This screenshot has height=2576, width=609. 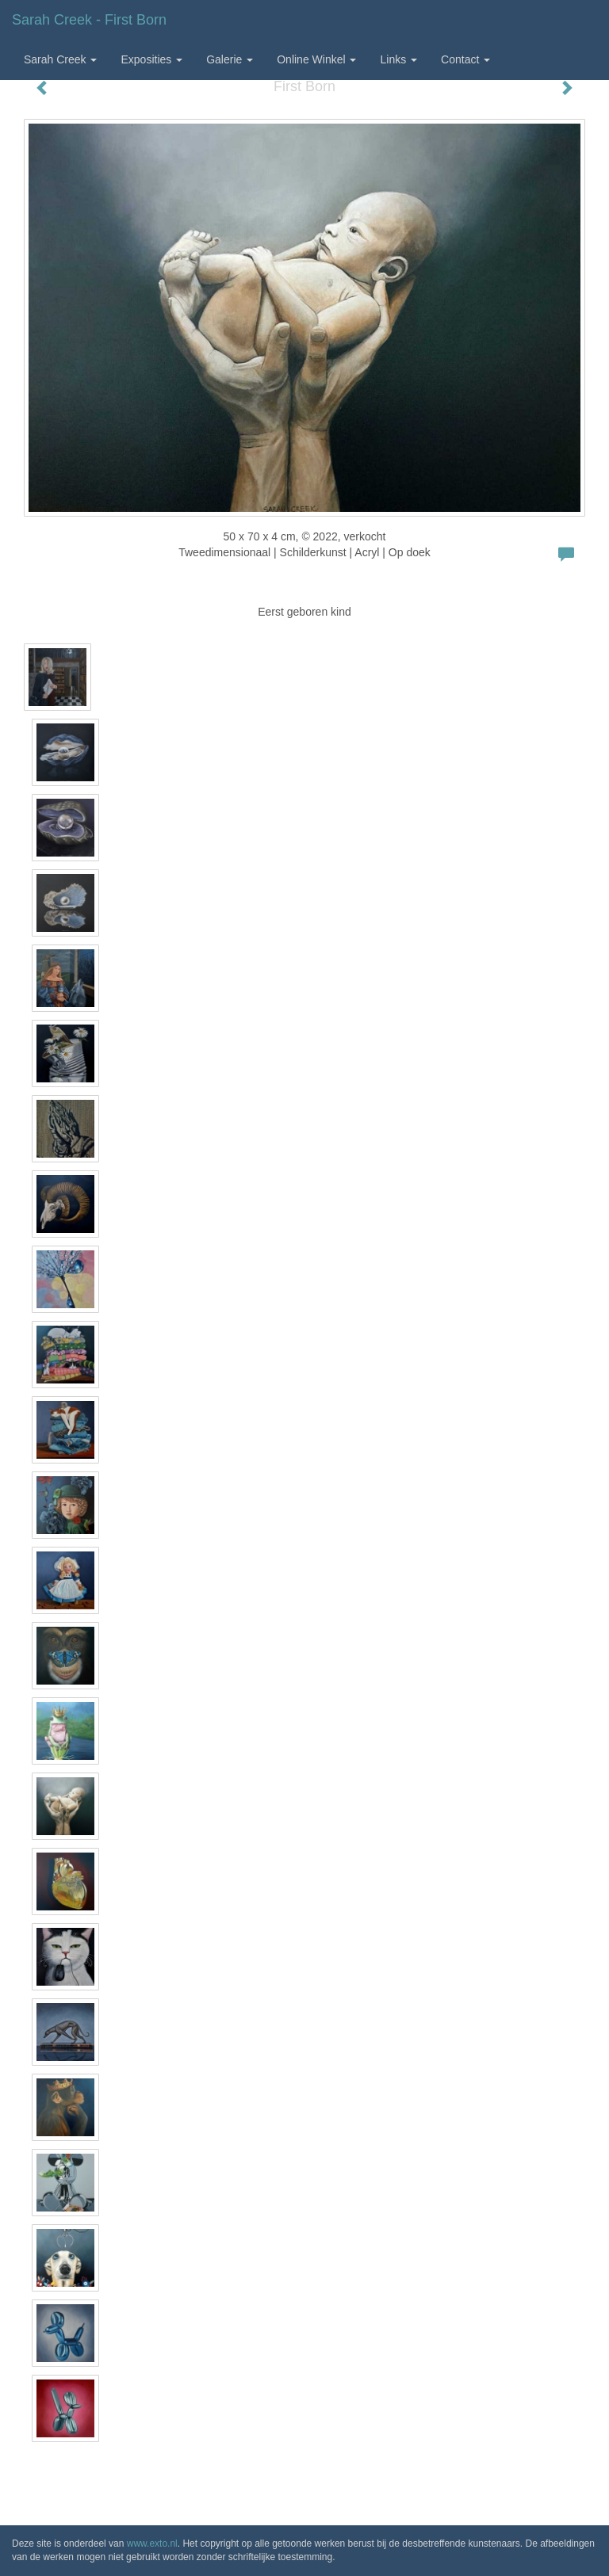 I want to click on Sarah Creek [button], so click(x=60, y=59).